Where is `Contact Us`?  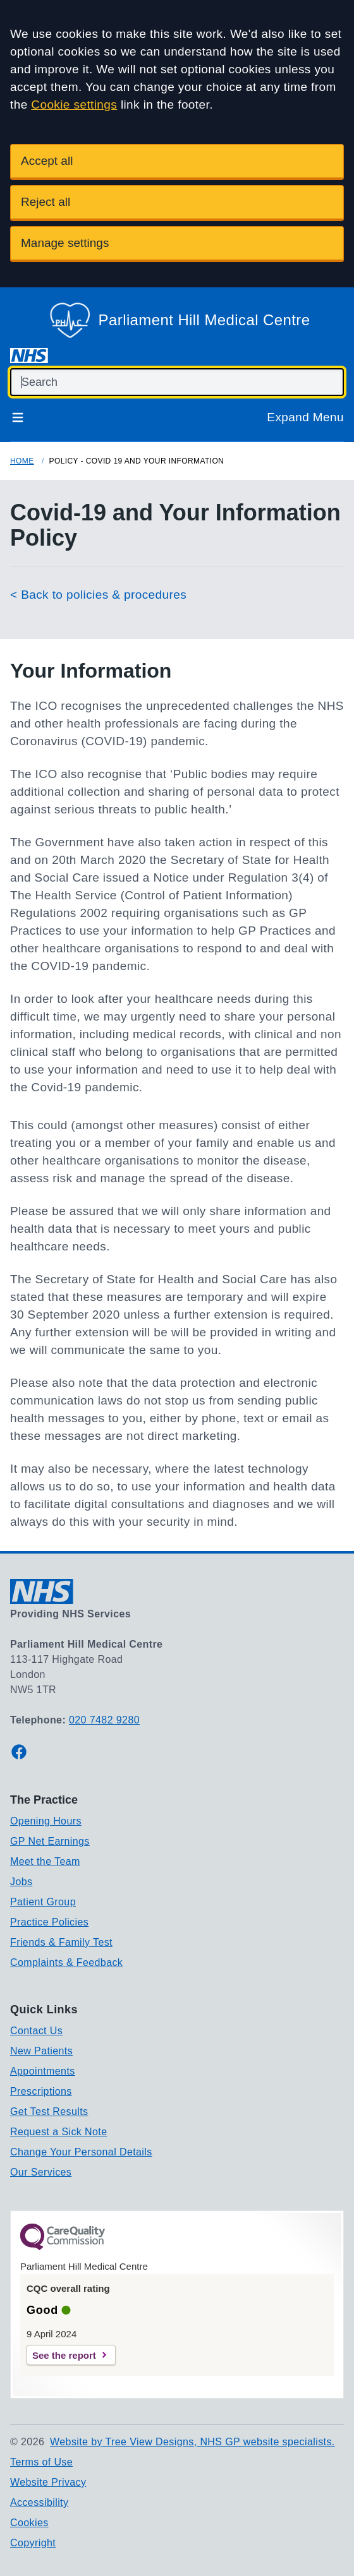
Contact Us is located at coordinates (36, 2030).